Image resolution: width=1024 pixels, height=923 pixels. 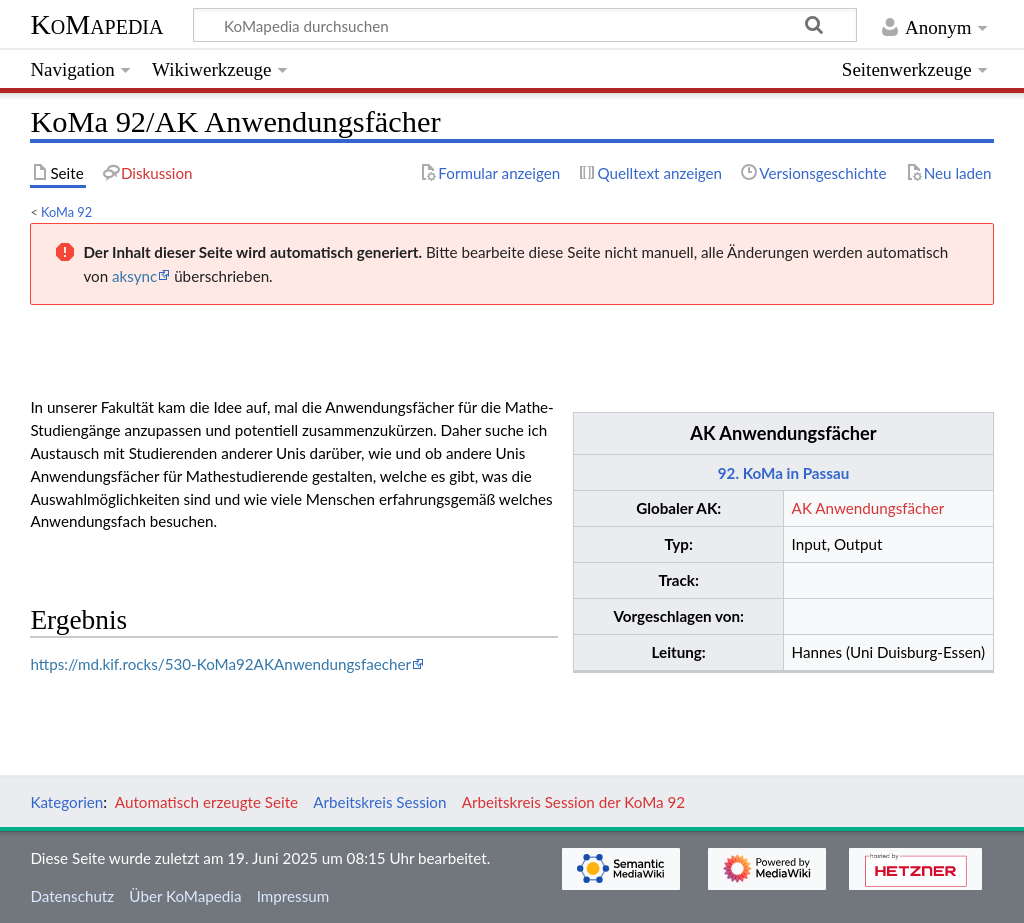 What do you see at coordinates (783, 473) in the screenshot?
I see `92. KoMa in Passau` at bounding box center [783, 473].